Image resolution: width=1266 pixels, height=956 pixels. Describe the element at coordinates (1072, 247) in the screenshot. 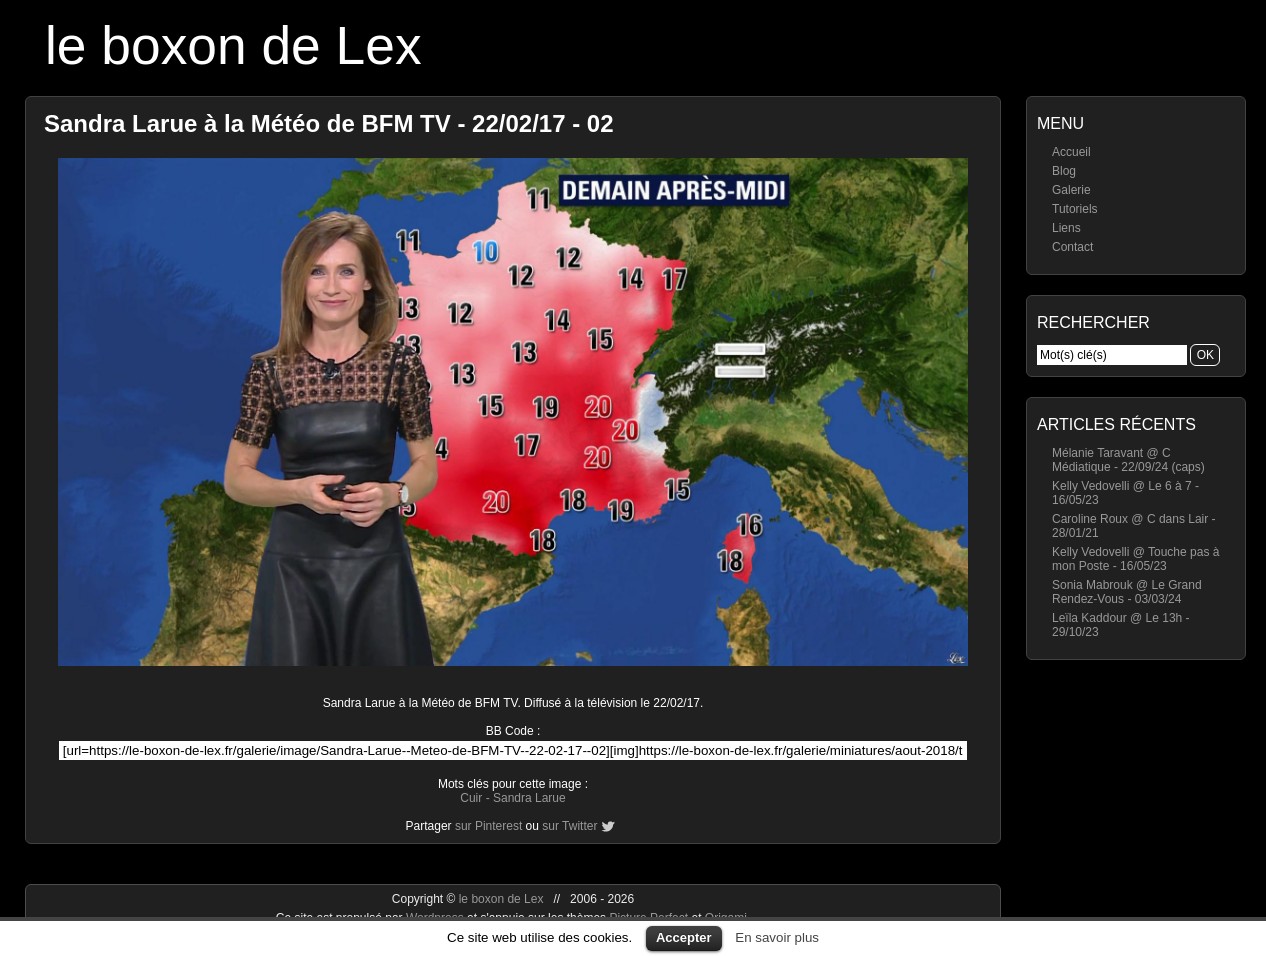

I see `Contact` at that location.